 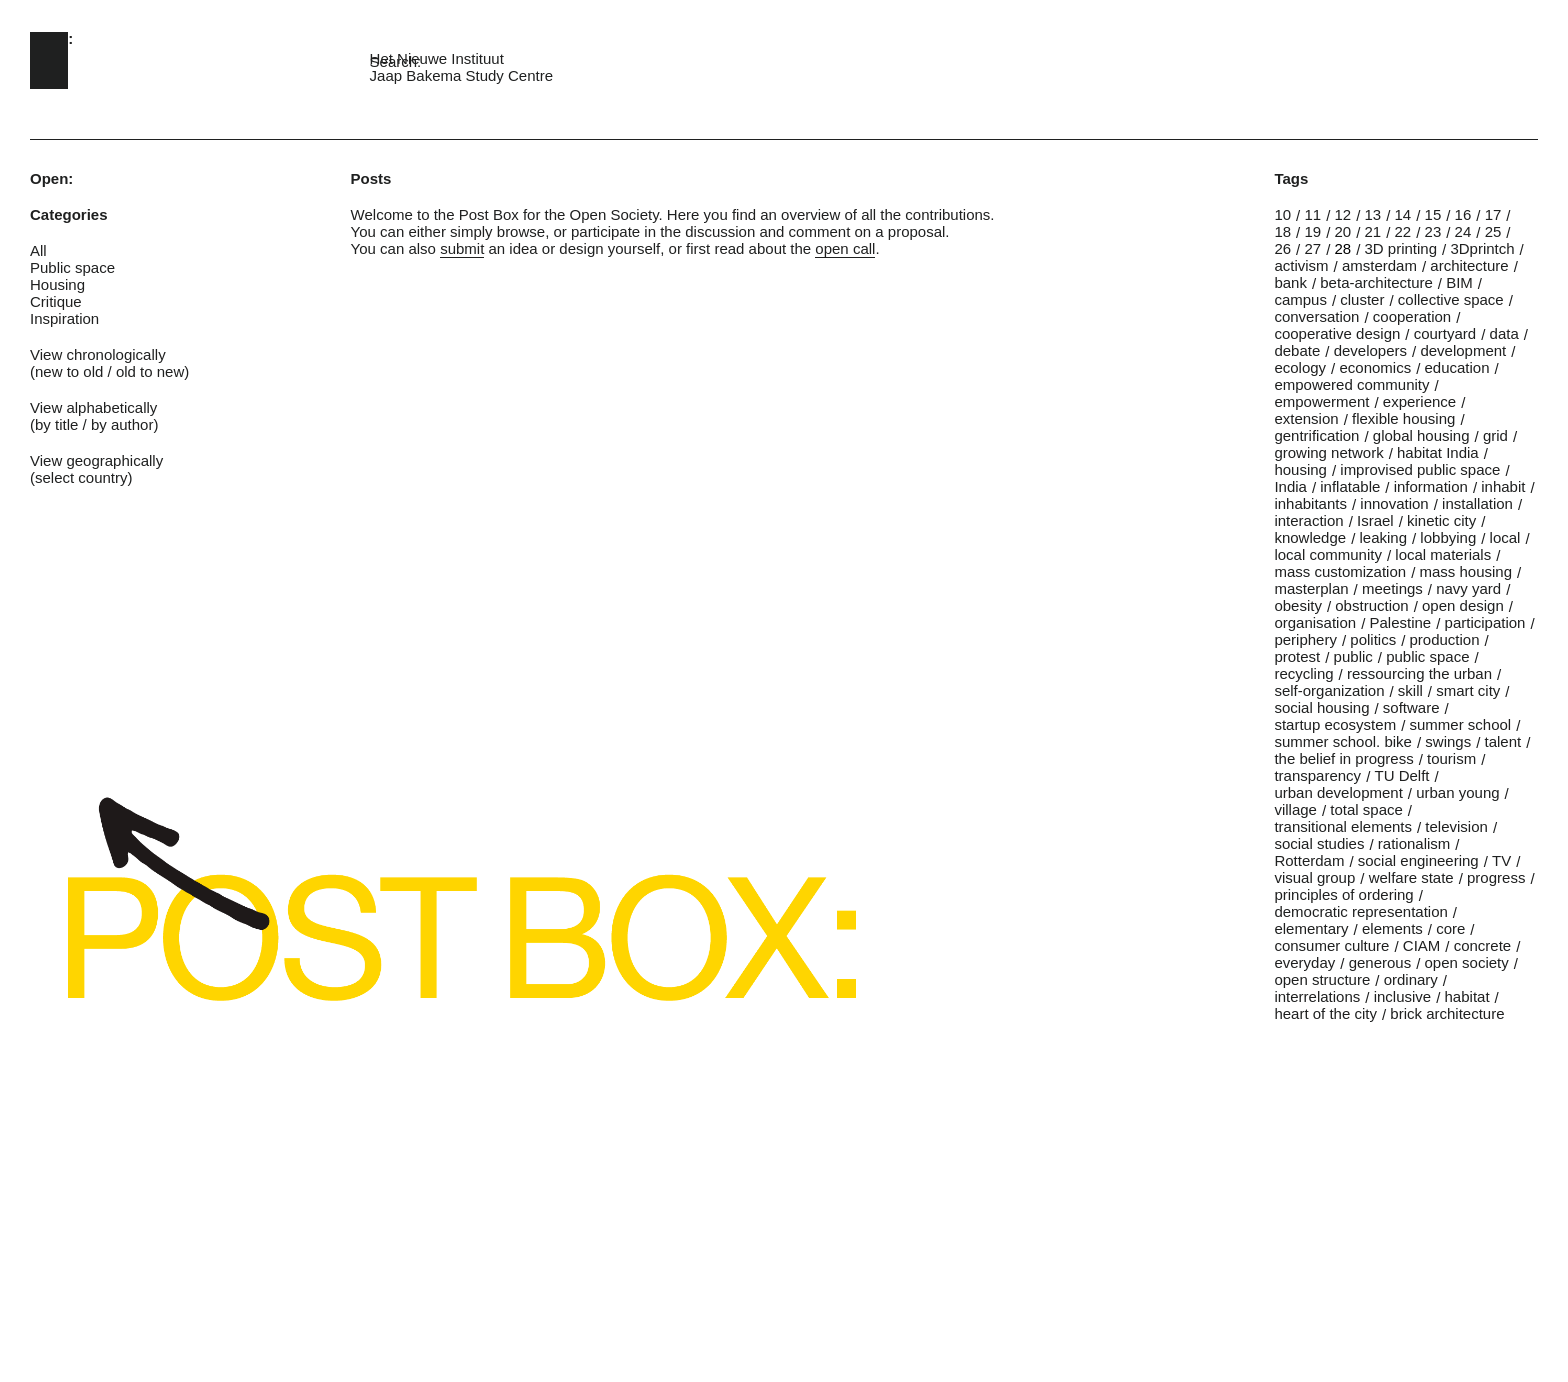 What do you see at coordinates (1315, 622) in the screenshot?
I see `organisation` at bounding box center [1315, 622].